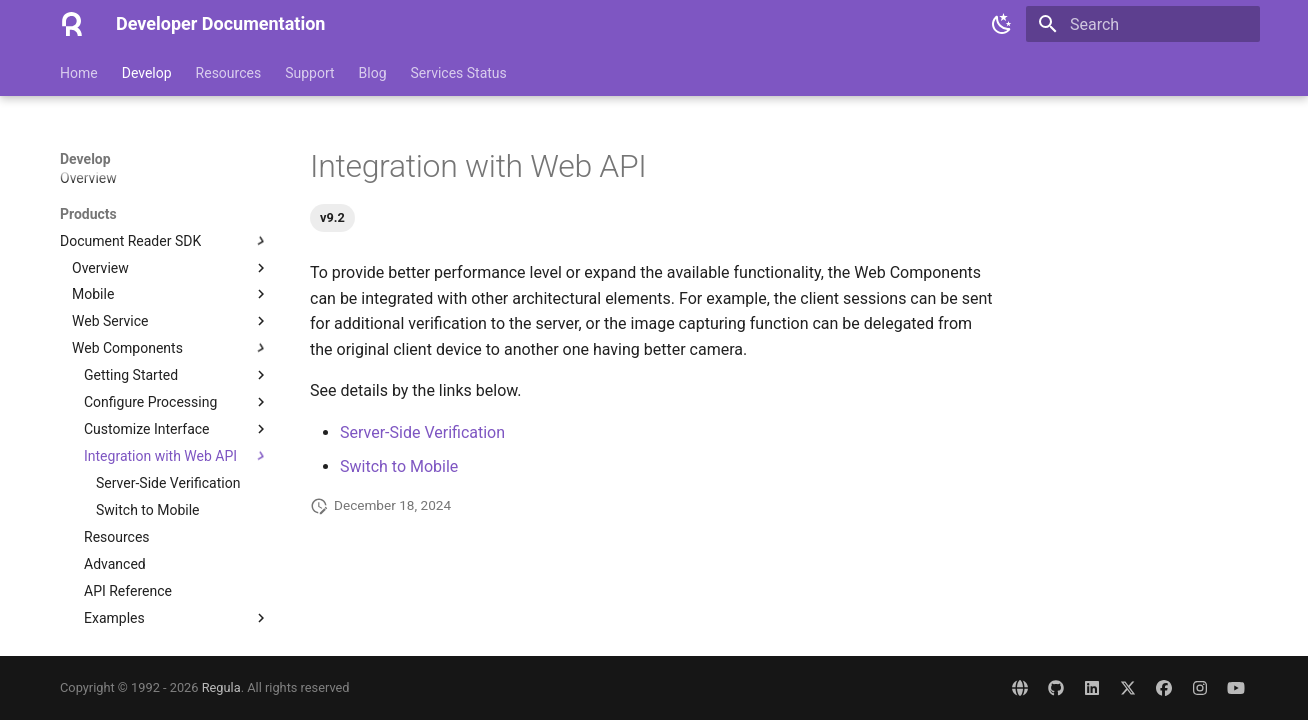  Describe the element at coordinates (373, 73) in the screenshot. I see `Blog` at that location.